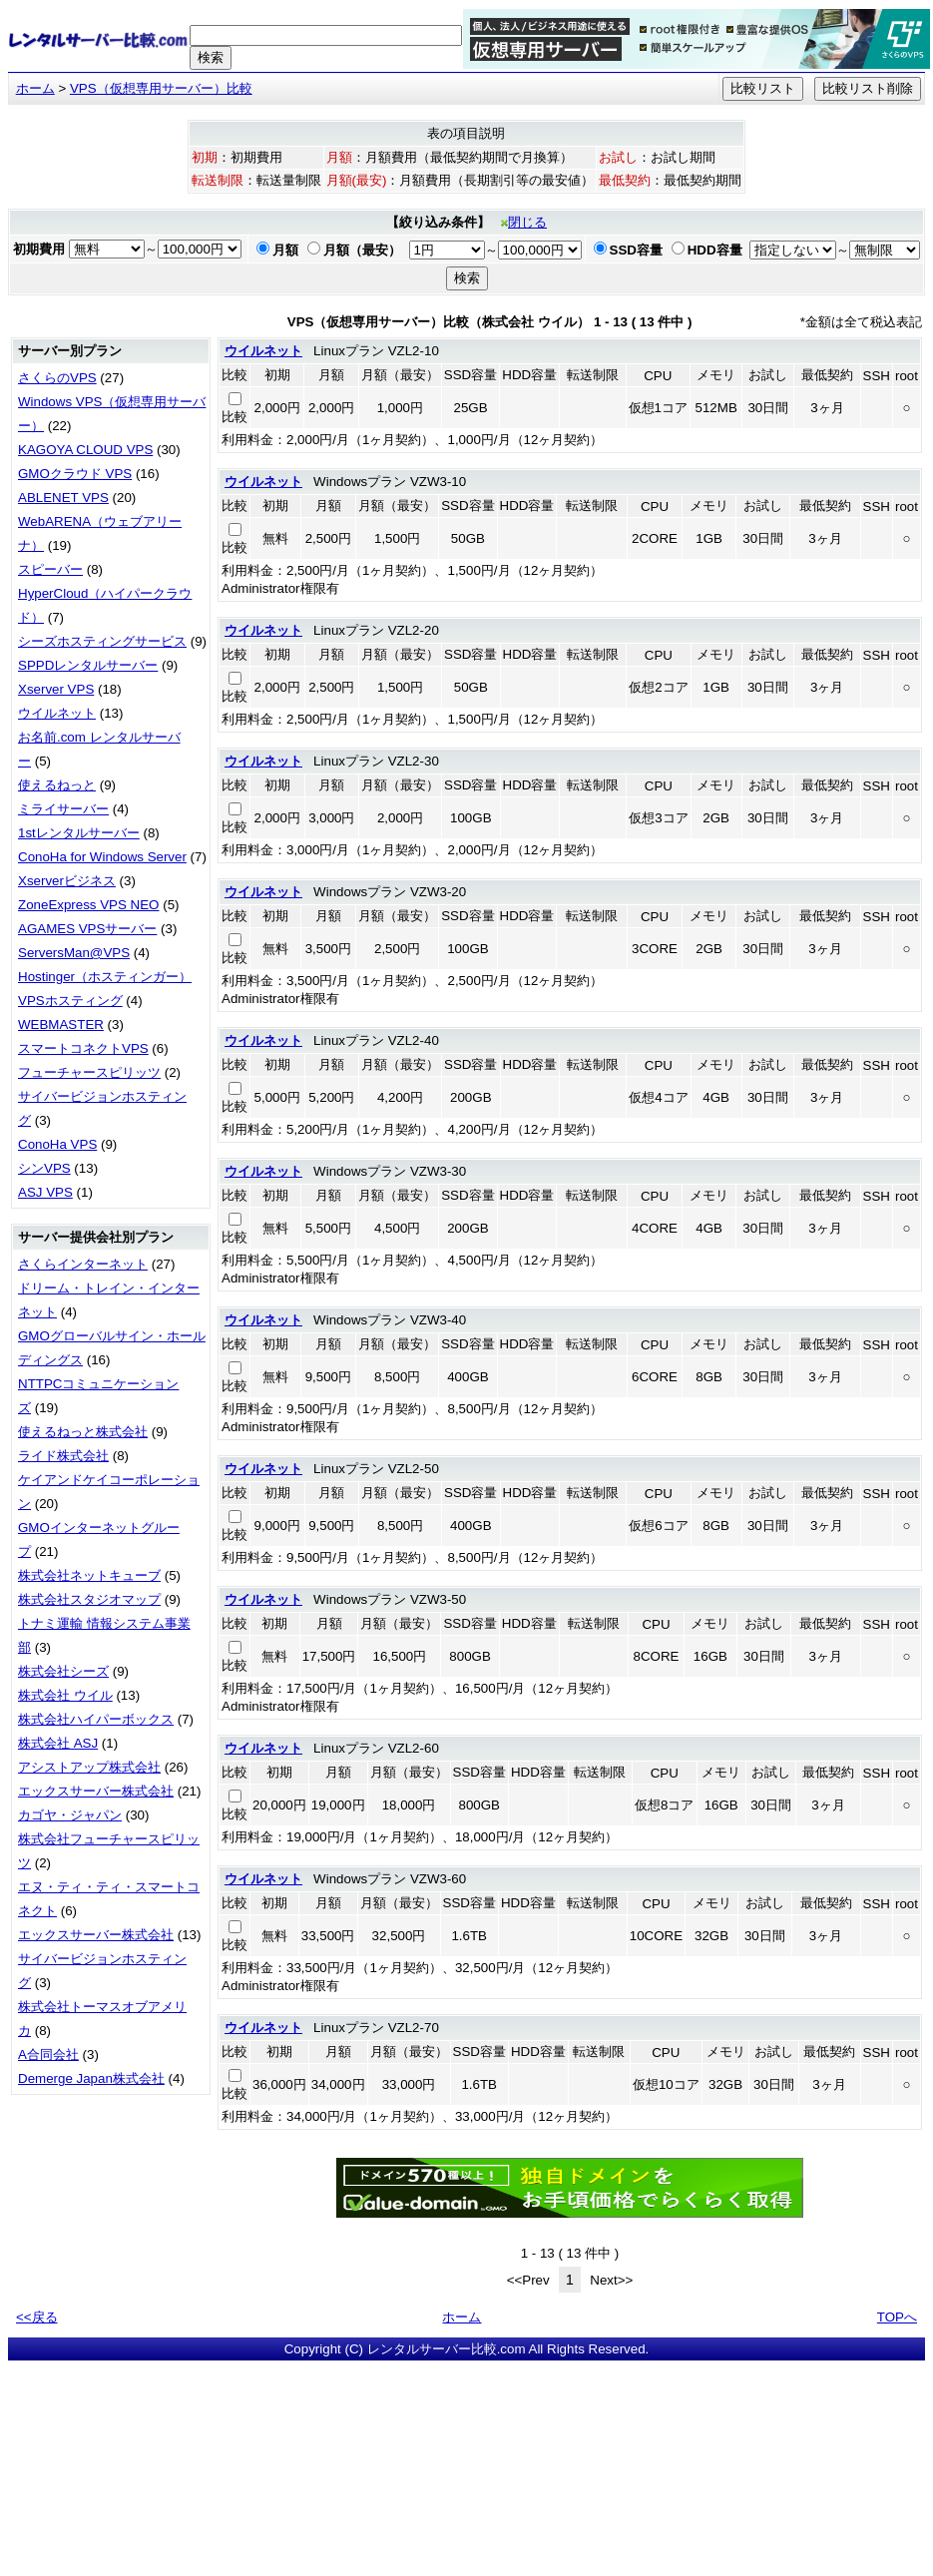 This screenshot has height=2576, width=933. I want to click on カゴヤ・ジャパン, so click(70, 1814).